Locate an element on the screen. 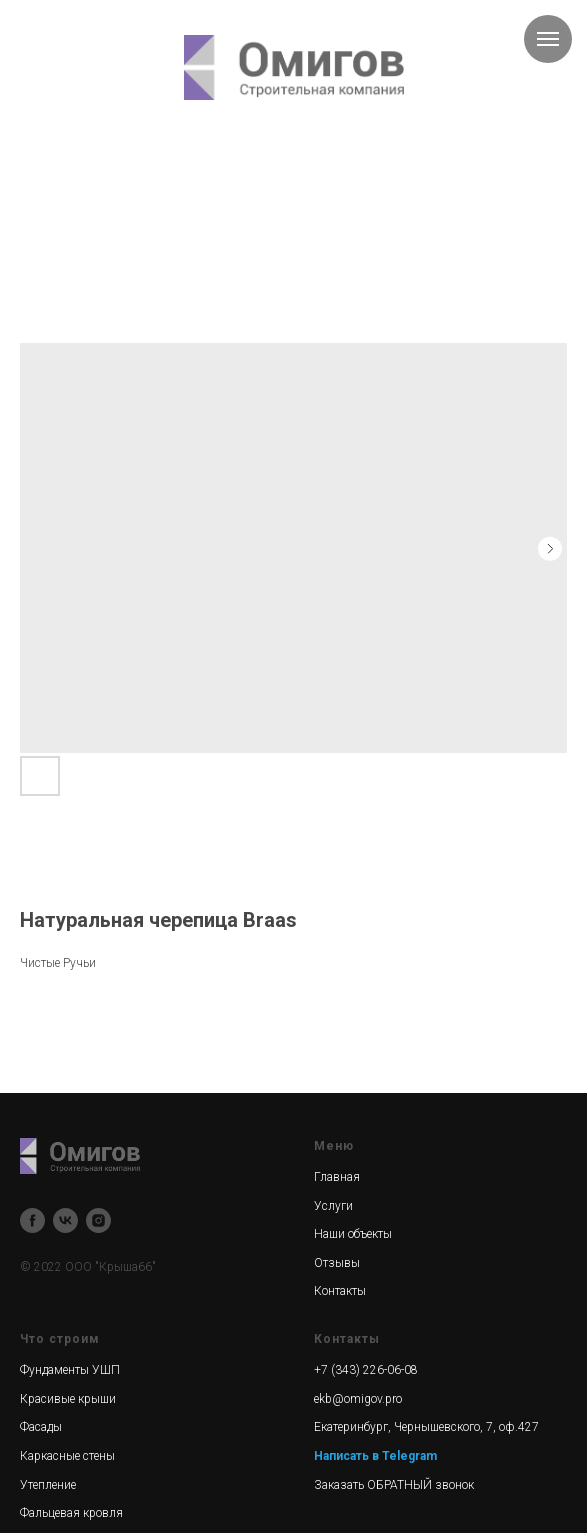 The width and height of the screenshot is (587, 1533). Написать в Telegram is located at coordinates (375, 1456).